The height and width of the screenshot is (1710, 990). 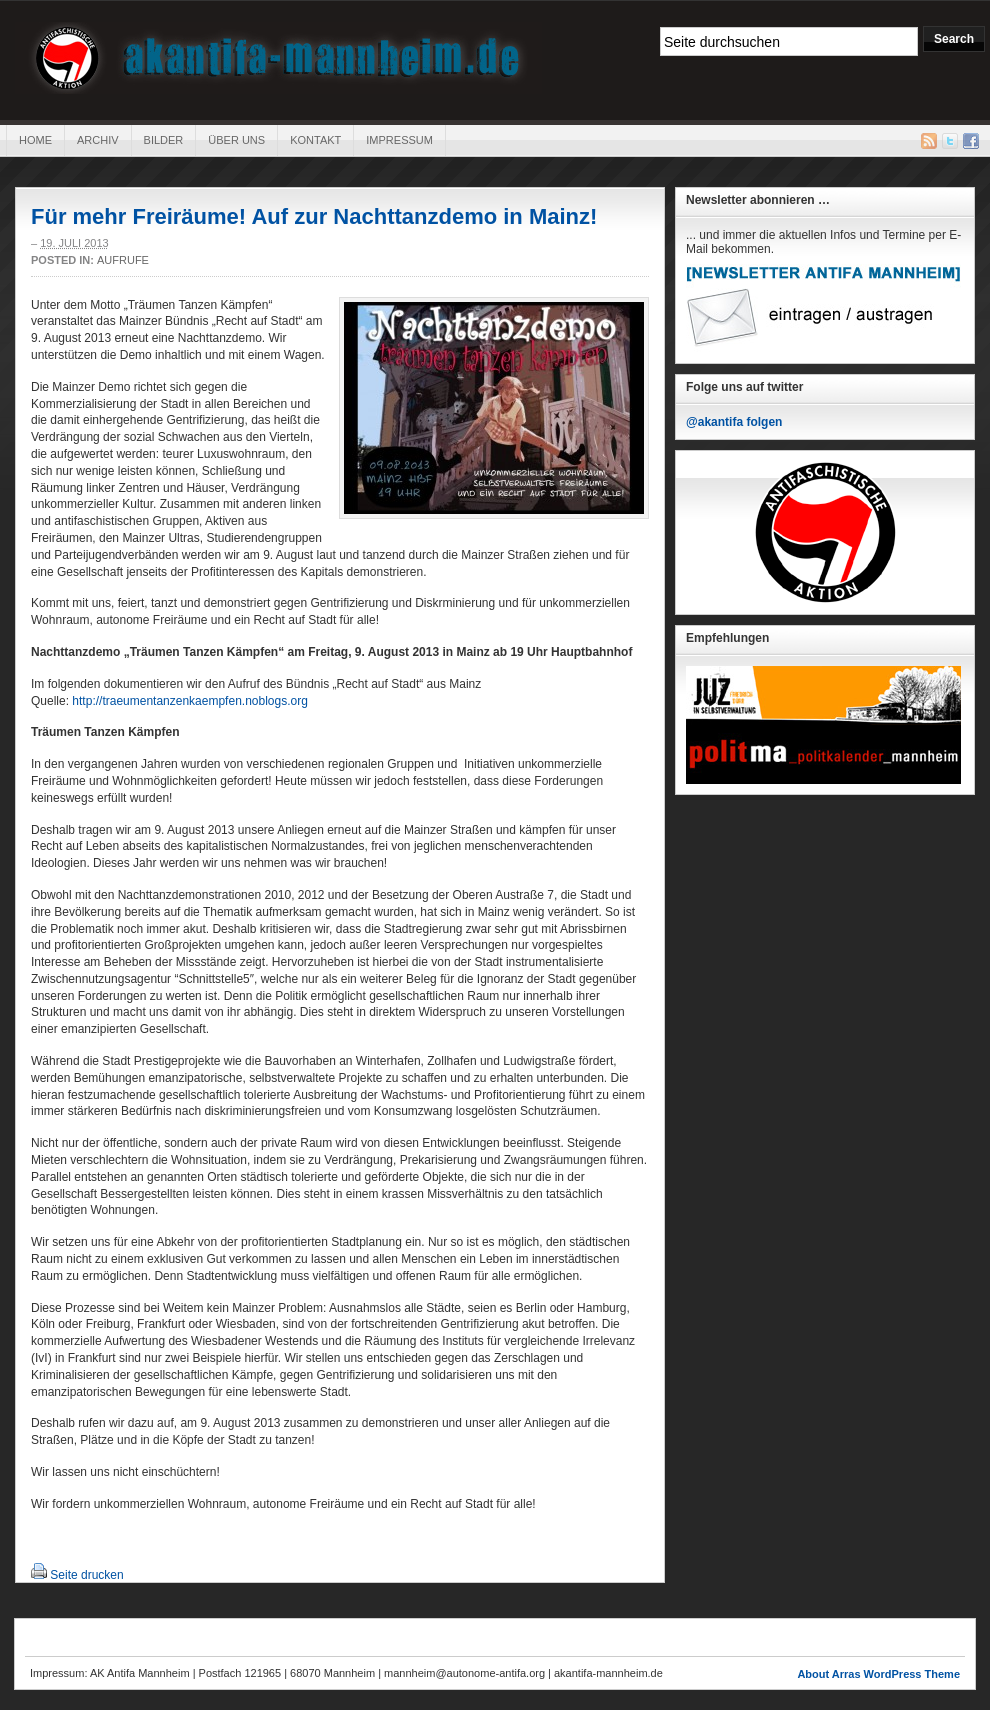 I want to click on Bilder, so click(x=164, y=140).